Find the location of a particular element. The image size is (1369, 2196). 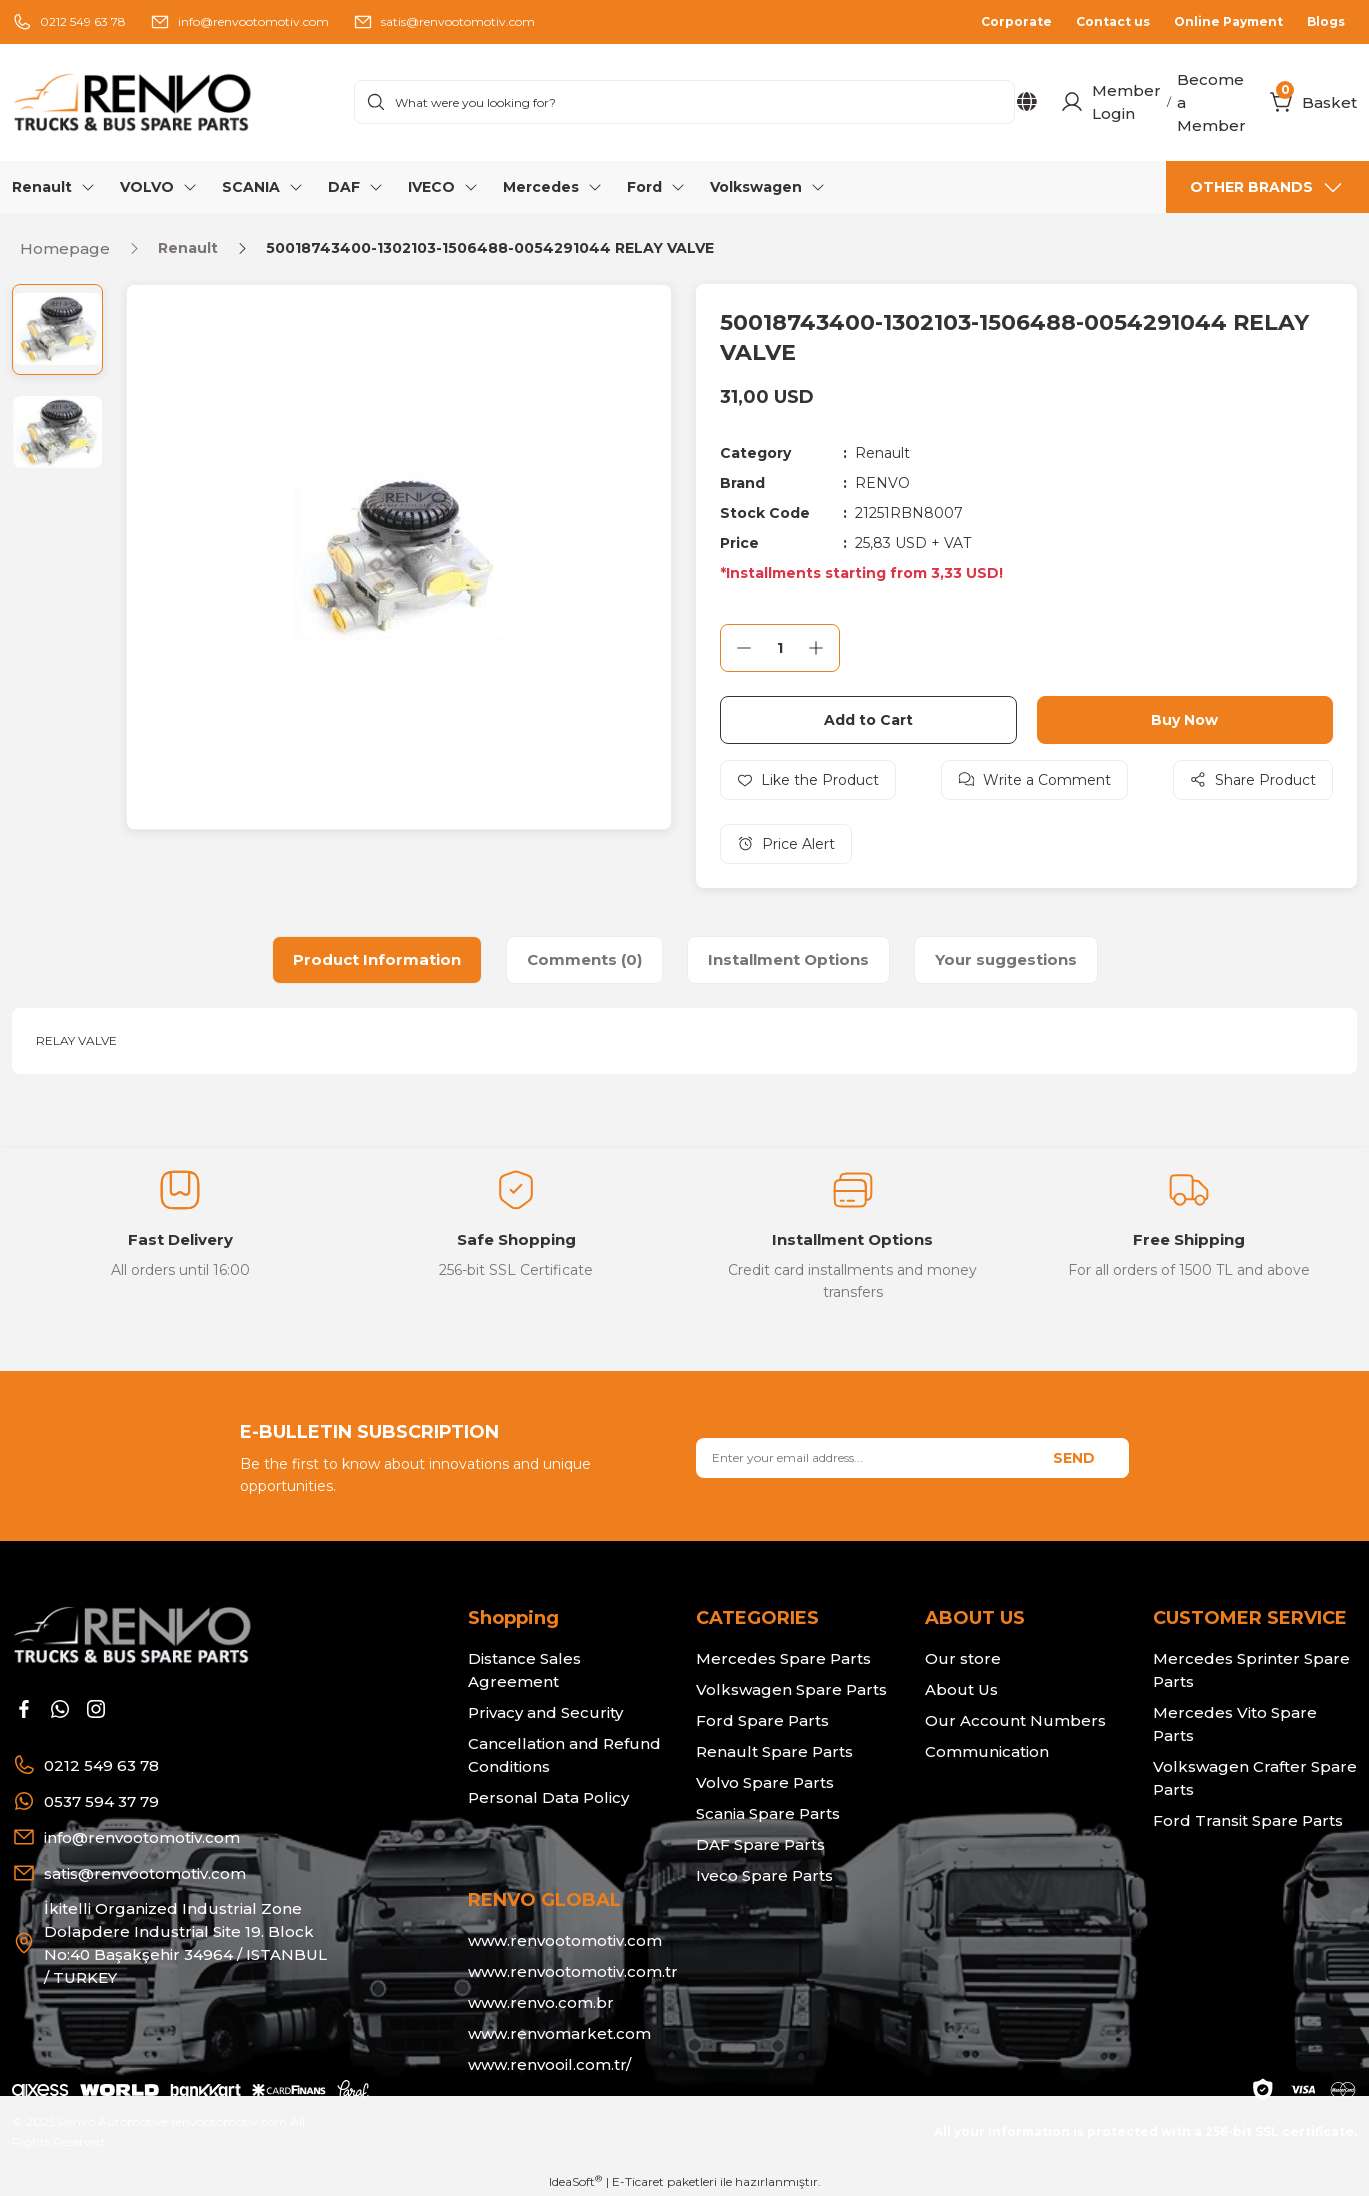

[Decrease Quantity] is located at coordinates (744, 648).